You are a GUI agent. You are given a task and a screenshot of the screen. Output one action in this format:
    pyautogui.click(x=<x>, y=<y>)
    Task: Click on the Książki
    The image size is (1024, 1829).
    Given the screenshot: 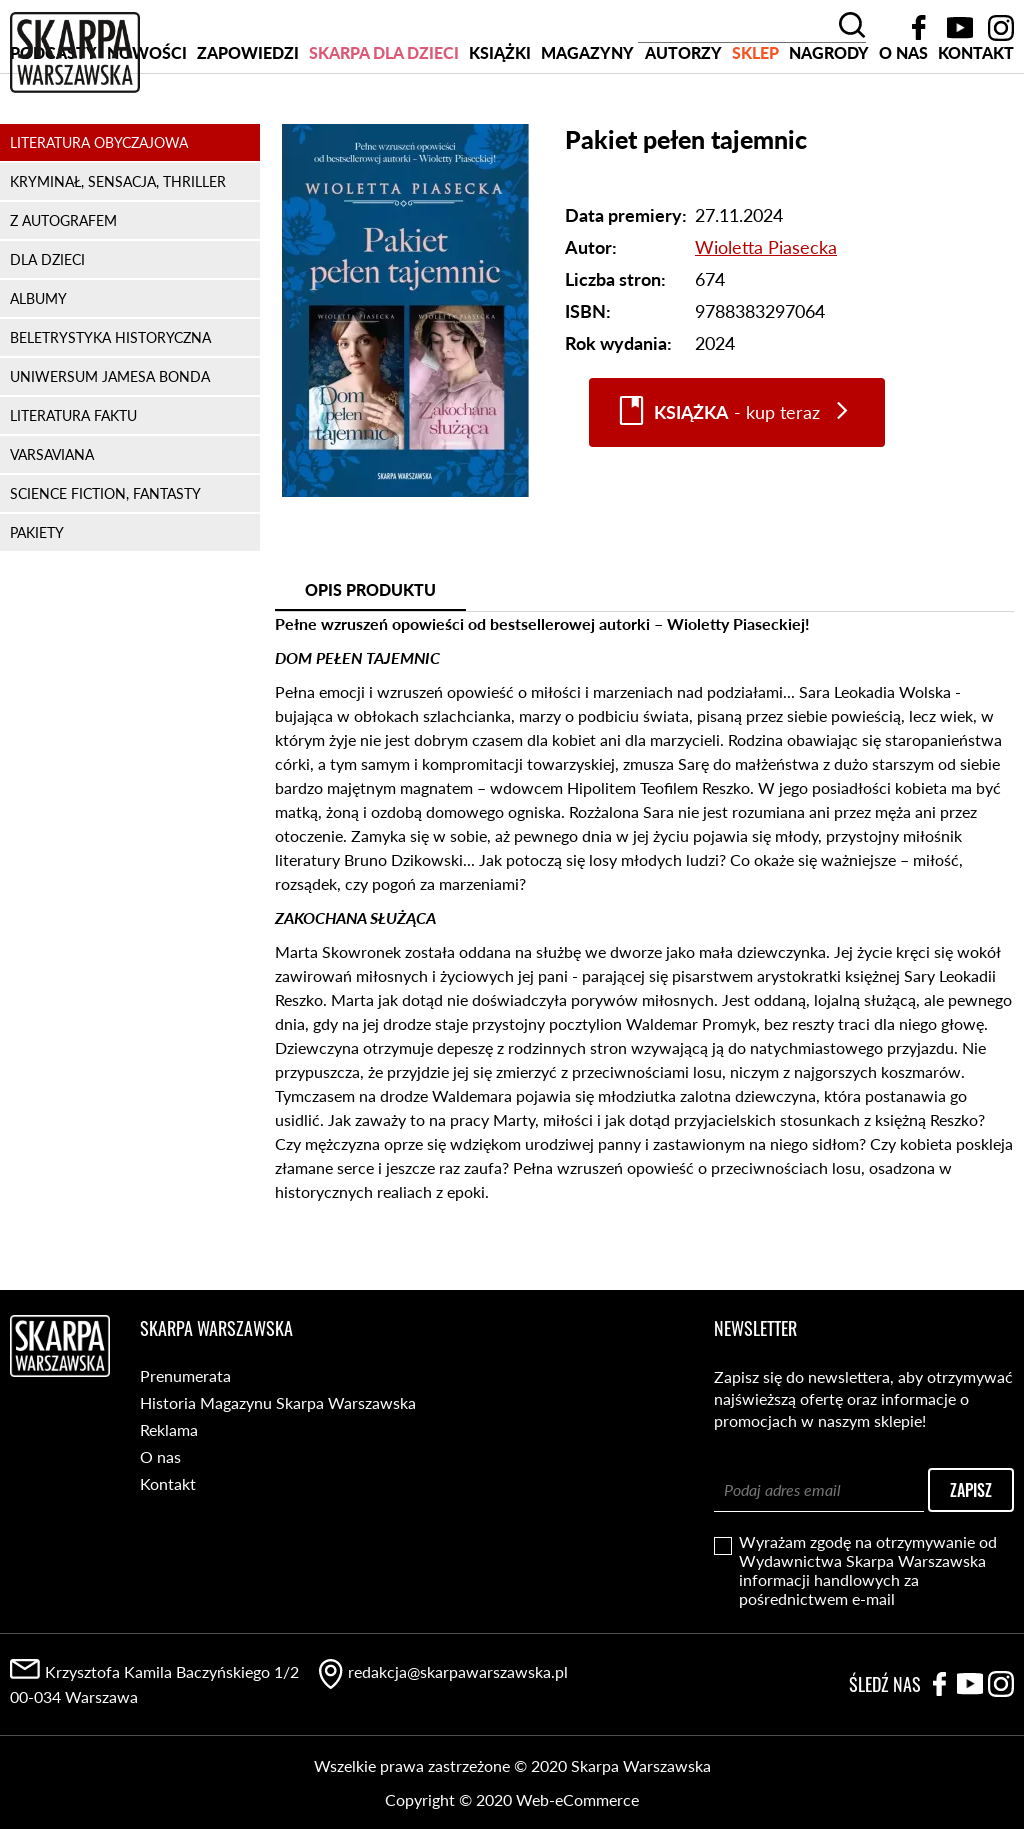 What is the action you would take?
    pyautogui.click(x=500, y=128)
    